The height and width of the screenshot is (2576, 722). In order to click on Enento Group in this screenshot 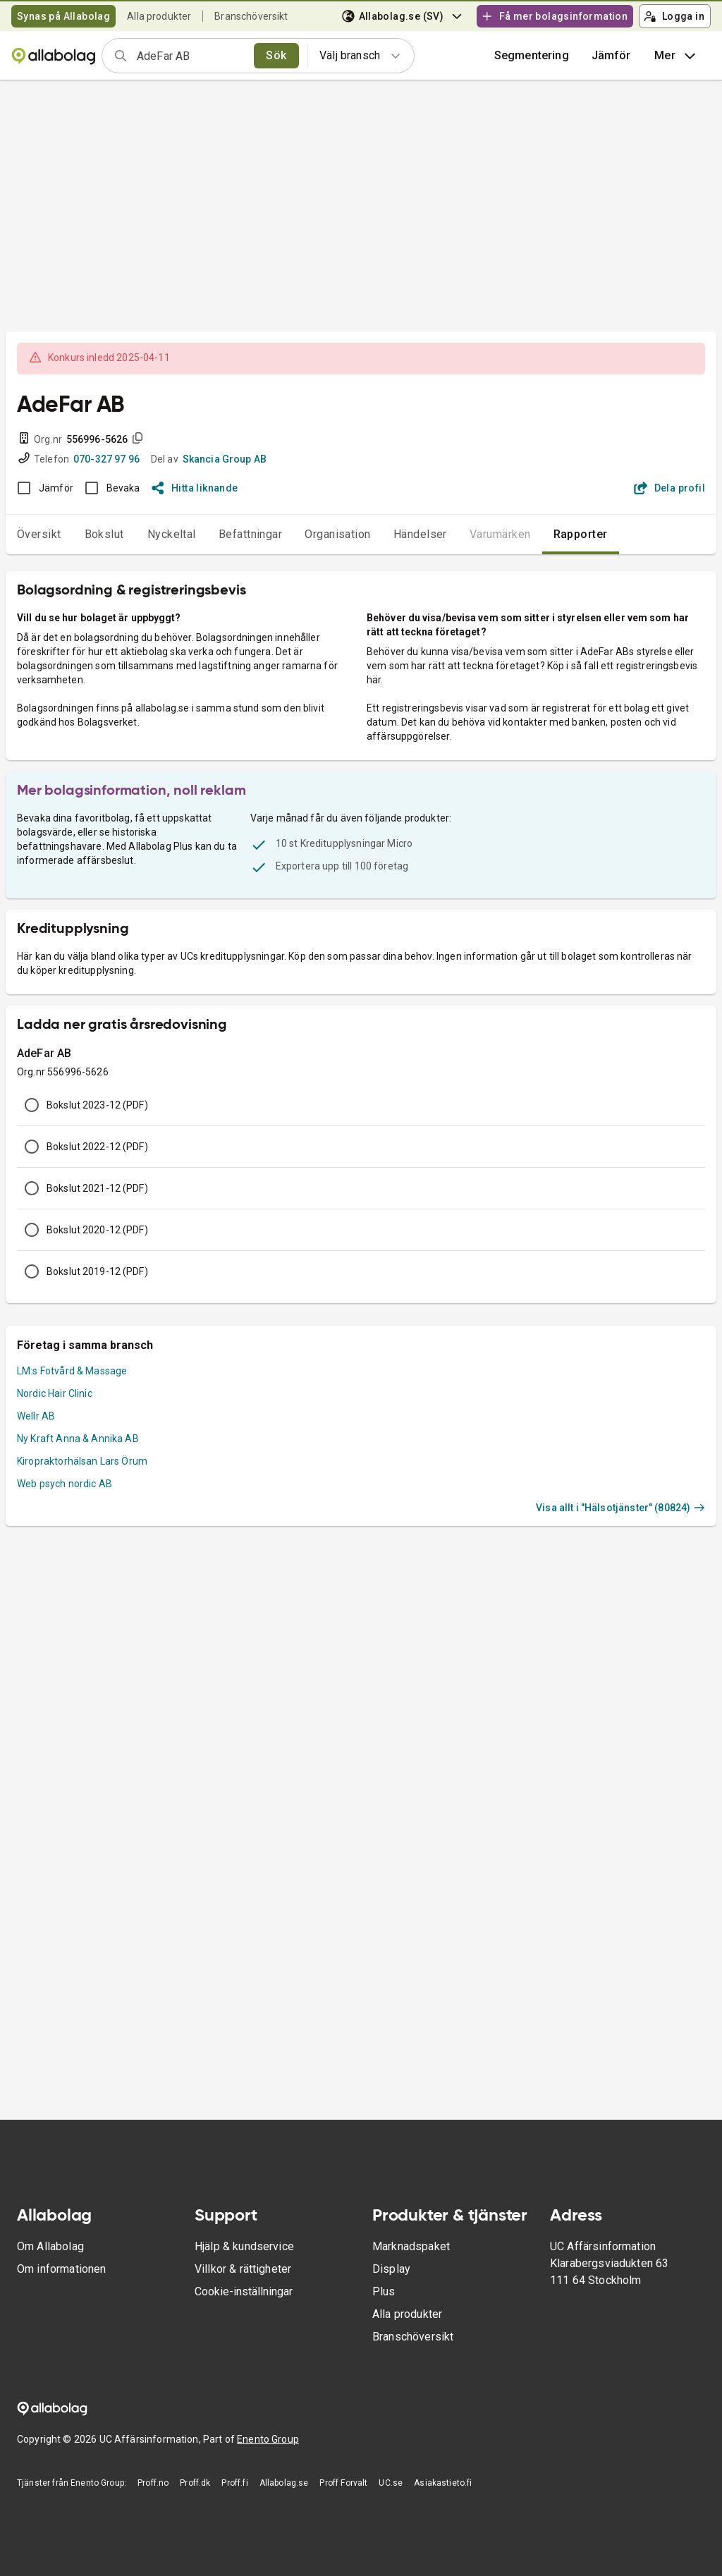, I will do `click(268, 2439)`.